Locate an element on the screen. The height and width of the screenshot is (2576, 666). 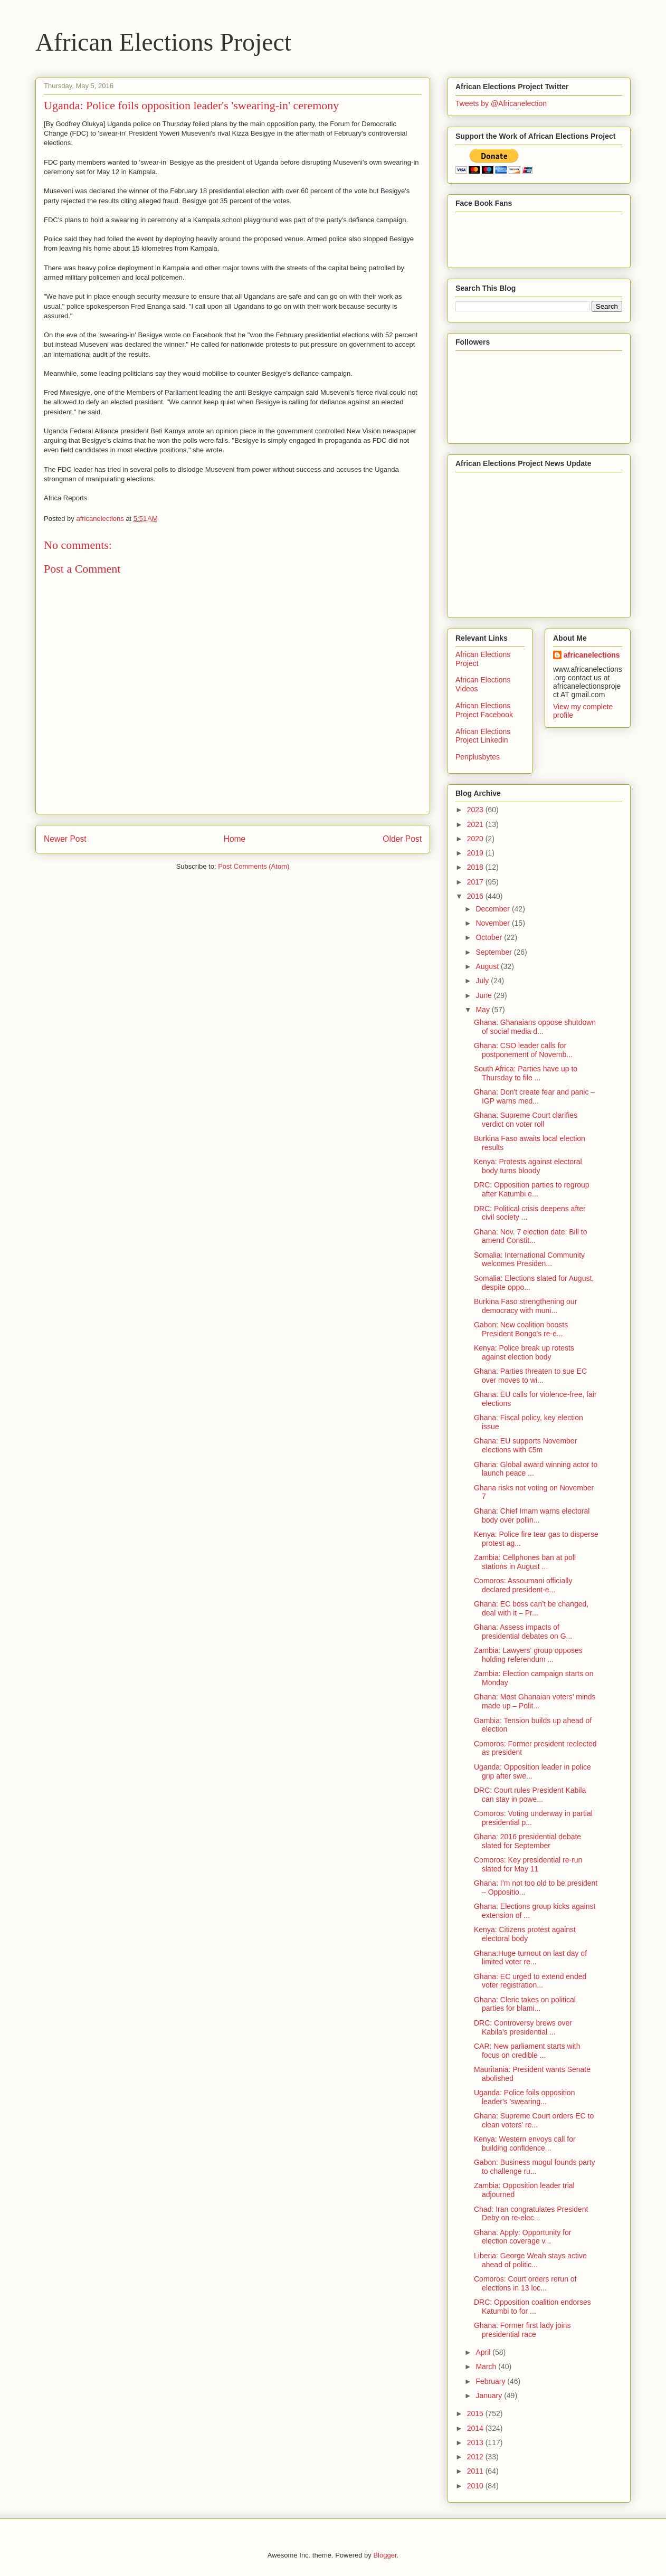
2021 is located at coordinates (476, 824).